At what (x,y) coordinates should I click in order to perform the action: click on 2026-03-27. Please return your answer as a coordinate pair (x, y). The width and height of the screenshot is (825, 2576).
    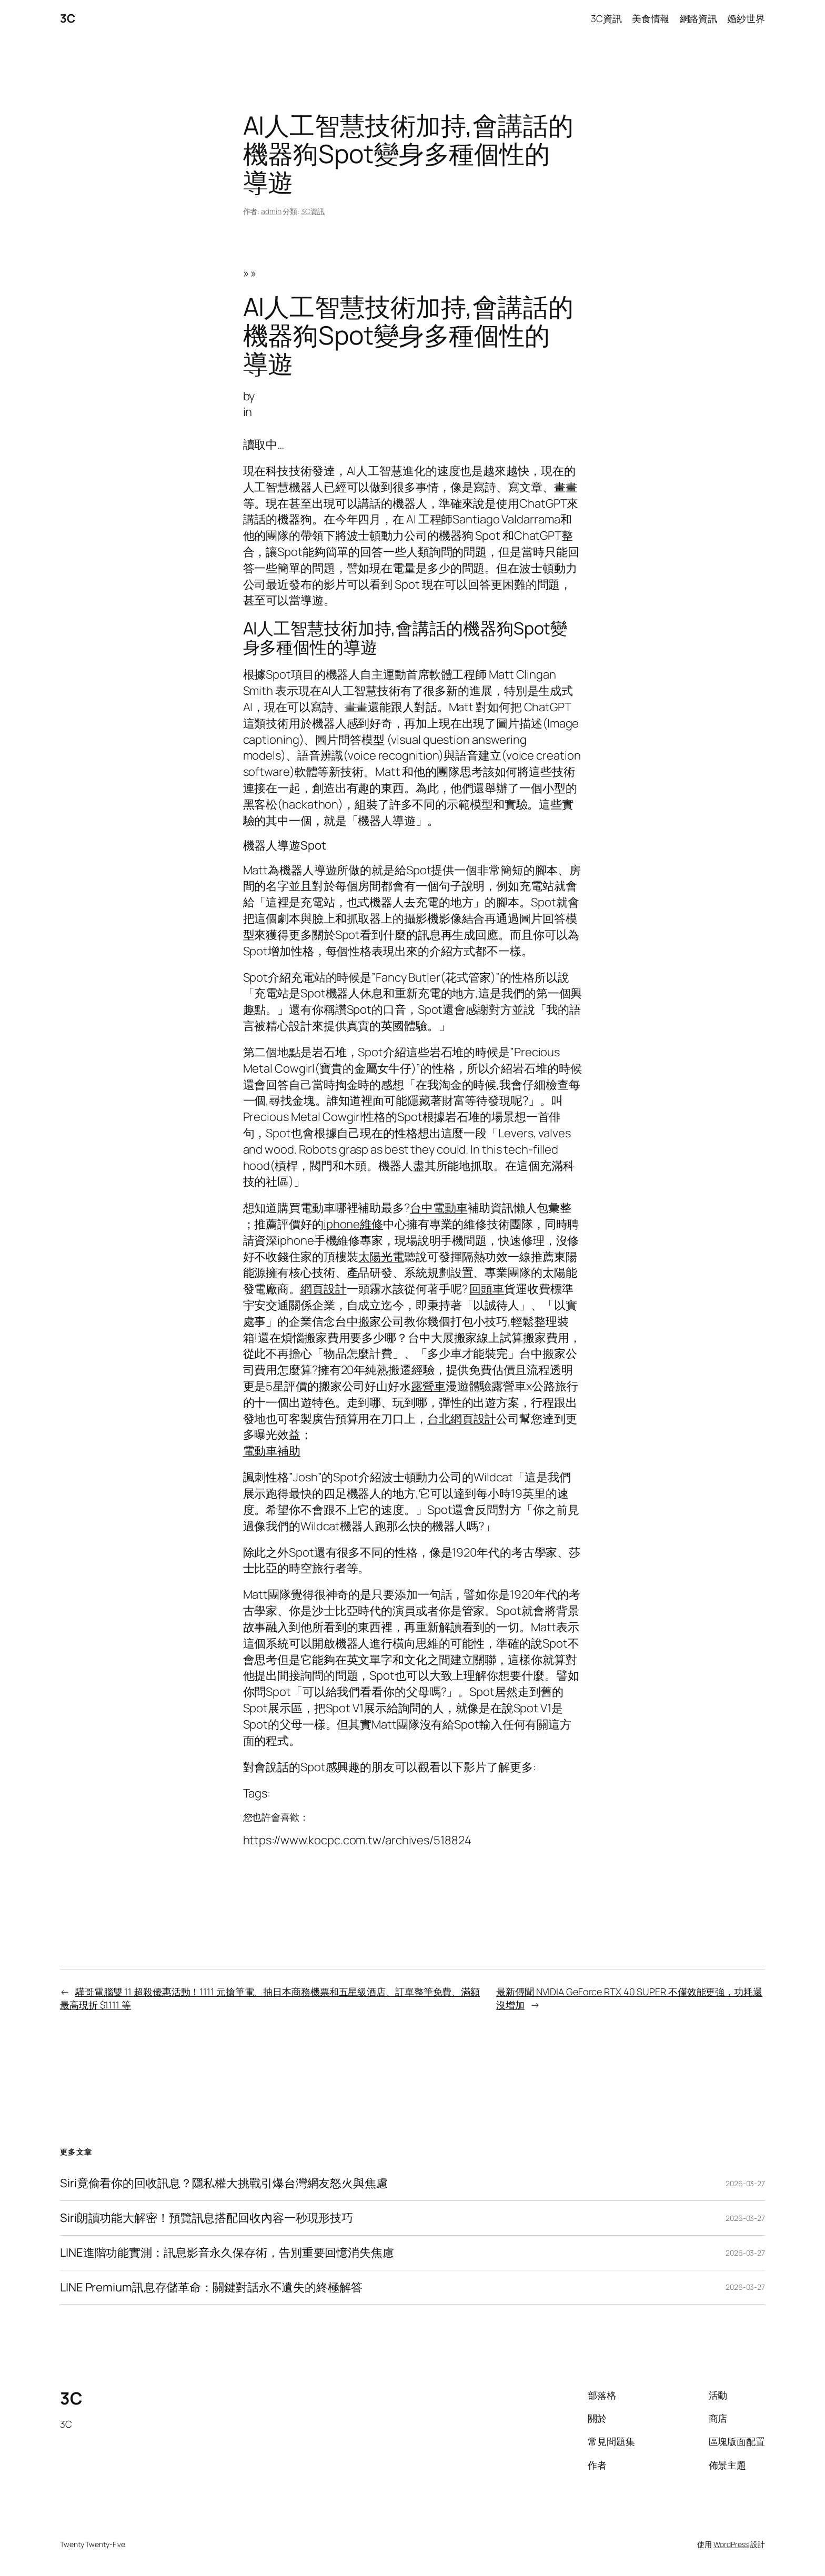
    Looking at the image, I should click on (745, 2183).